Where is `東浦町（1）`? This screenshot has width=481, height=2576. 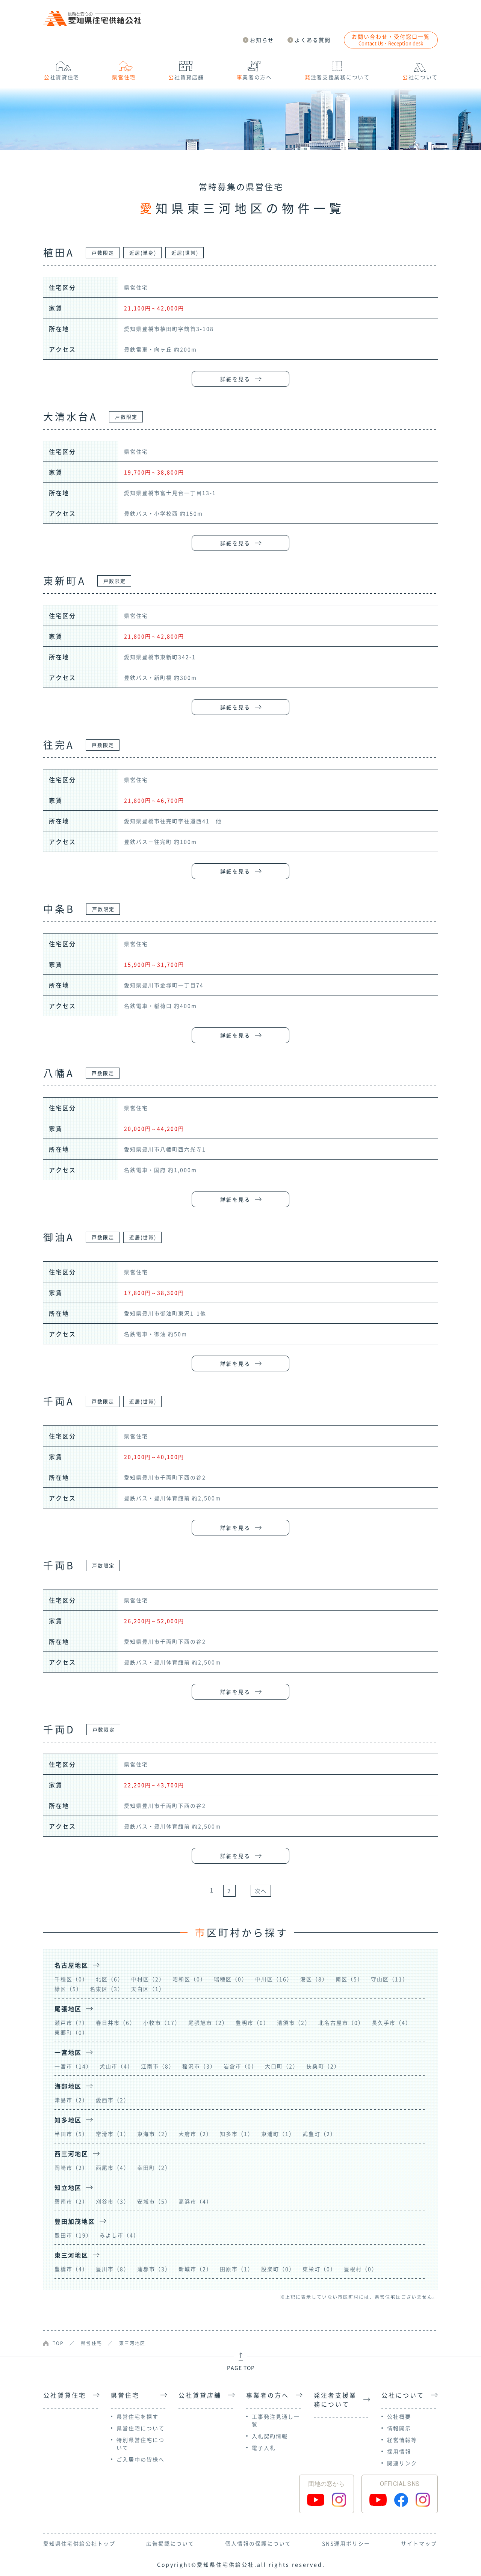
東浦町（1） is located at coordinates (278, 2133).